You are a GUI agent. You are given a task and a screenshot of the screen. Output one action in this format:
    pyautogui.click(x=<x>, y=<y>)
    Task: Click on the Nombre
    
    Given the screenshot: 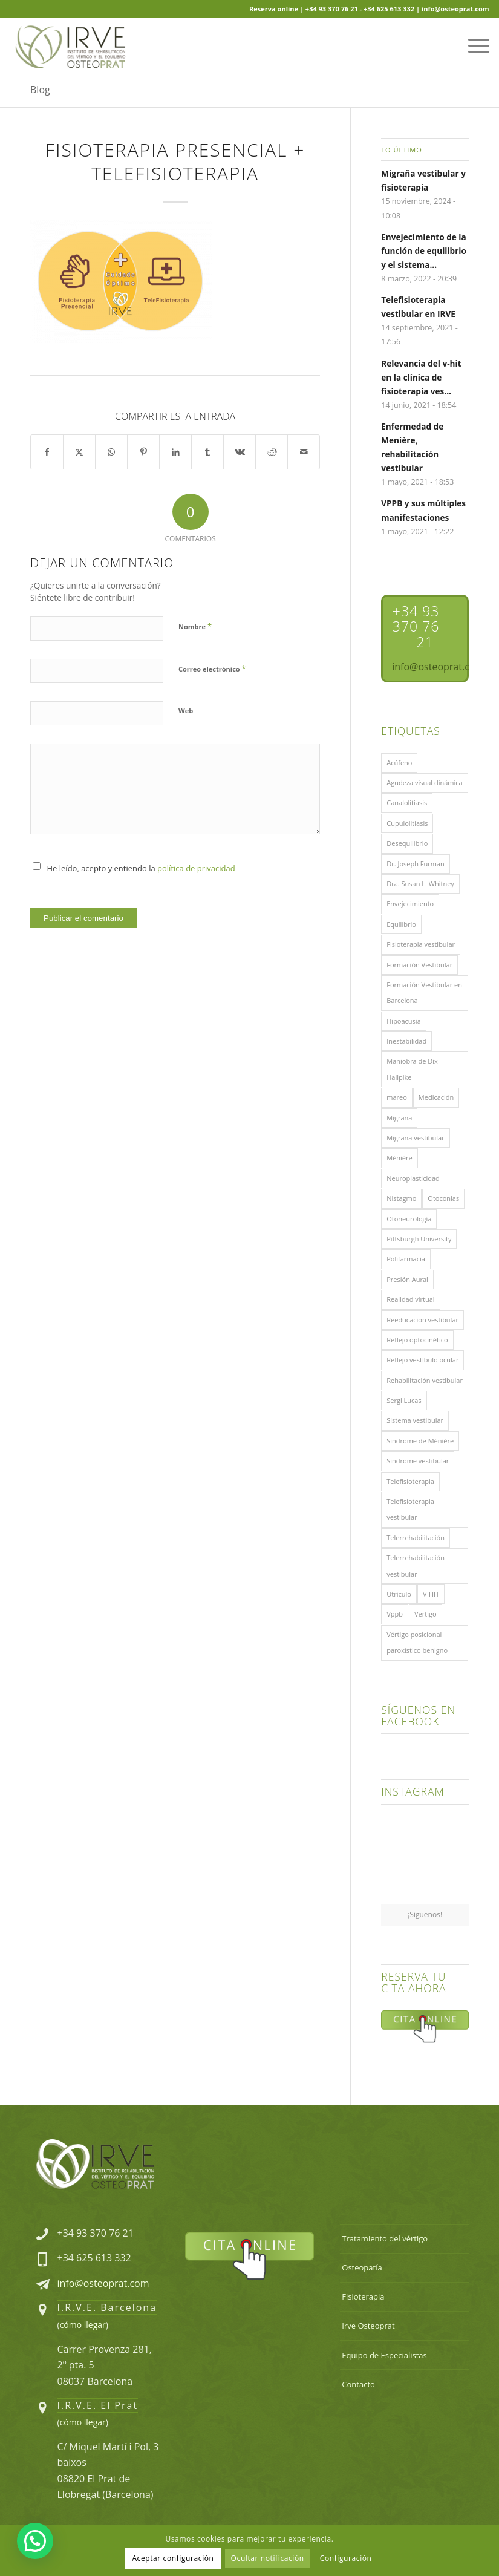 What is the action you would take?
    pyautogui.click(x=195, y=626)
    